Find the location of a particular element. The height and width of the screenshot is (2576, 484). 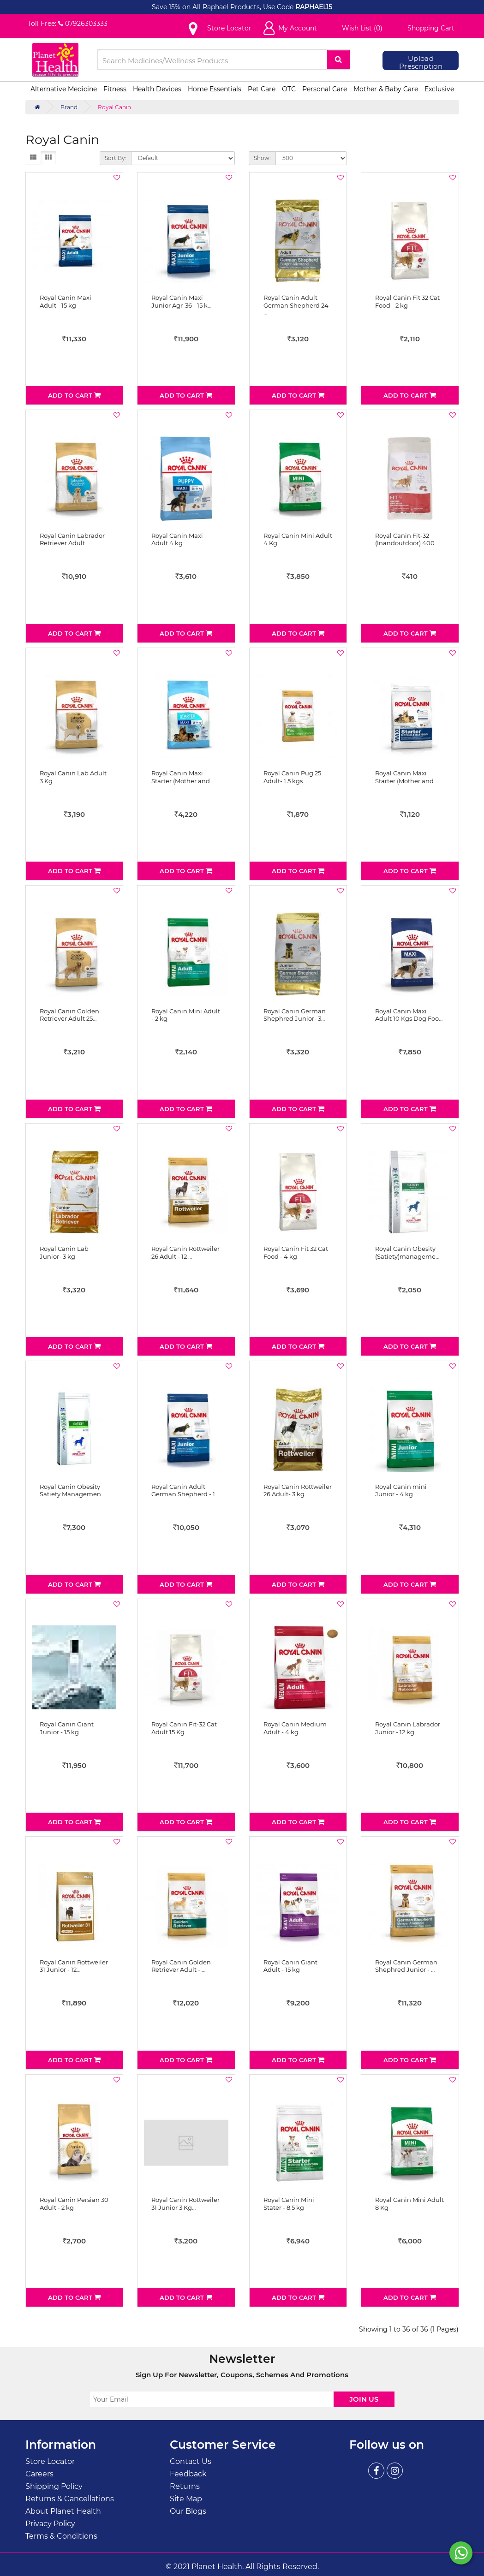

Royal Canin Labrador Retriever Adult … is located at coordinates (72, 539).